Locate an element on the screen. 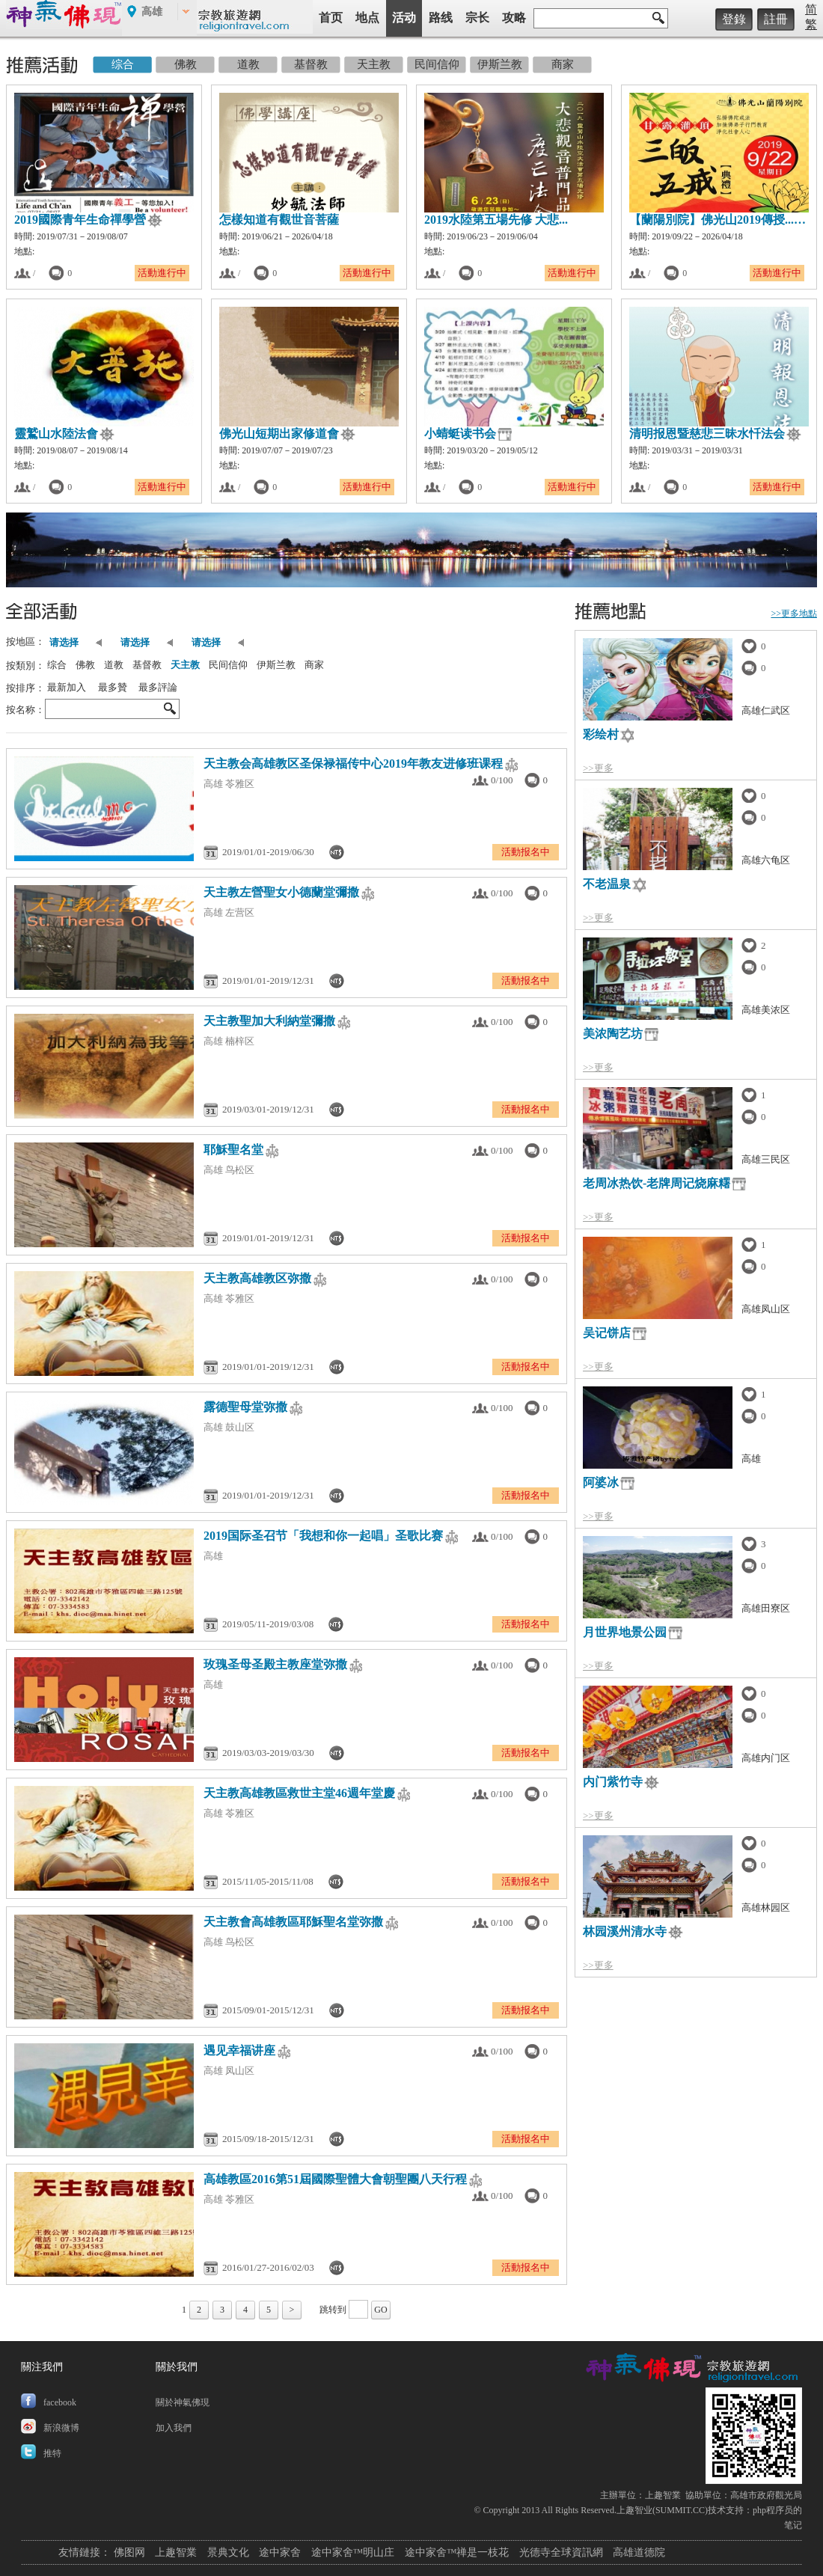 The width and height of the screenshot is (823, 2576). 推特 is located at coordinates (52, 2453).